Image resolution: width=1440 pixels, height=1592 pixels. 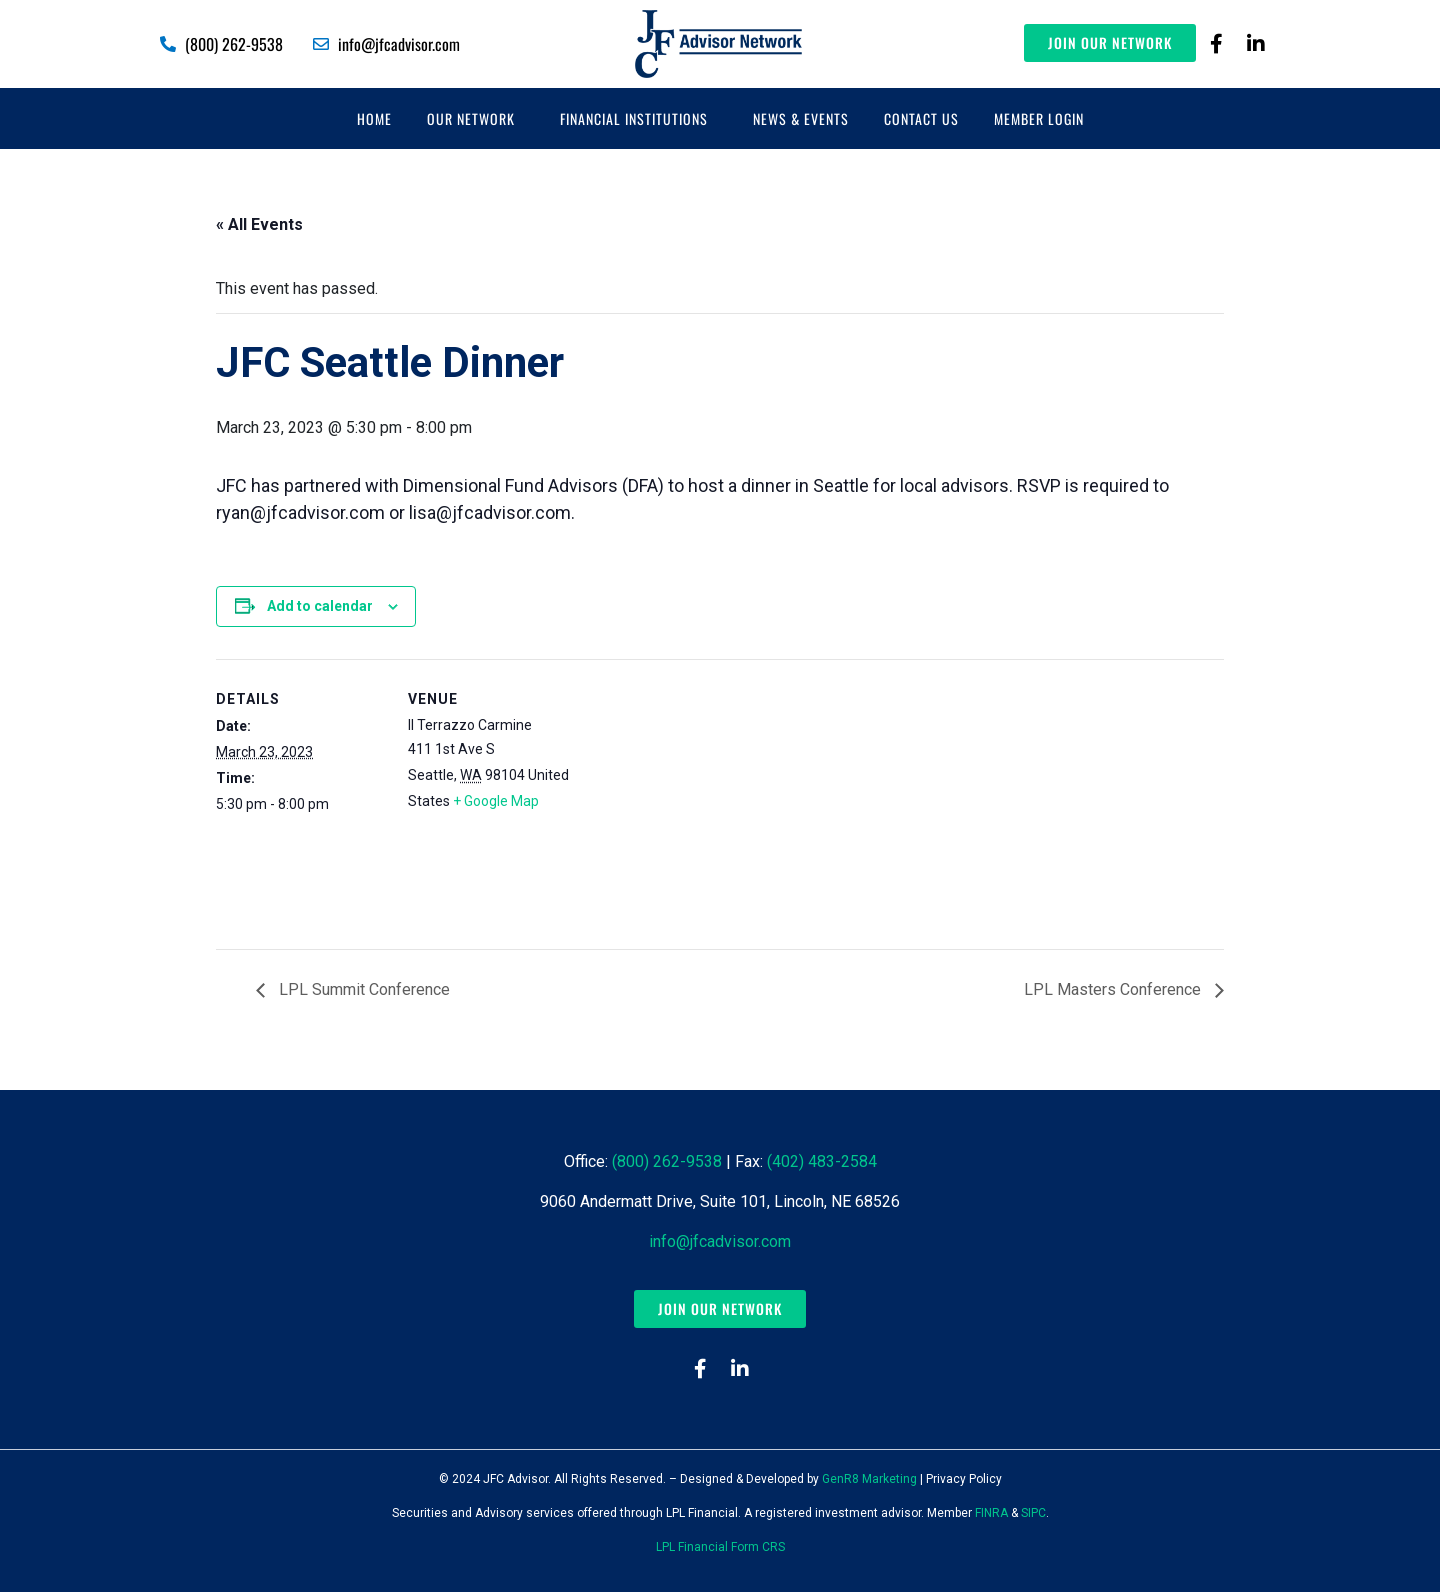 What do you see at coordinates (362, 989) in the screenshot?
I see `LPL Summit Conference` at bounding box center [362, 989].